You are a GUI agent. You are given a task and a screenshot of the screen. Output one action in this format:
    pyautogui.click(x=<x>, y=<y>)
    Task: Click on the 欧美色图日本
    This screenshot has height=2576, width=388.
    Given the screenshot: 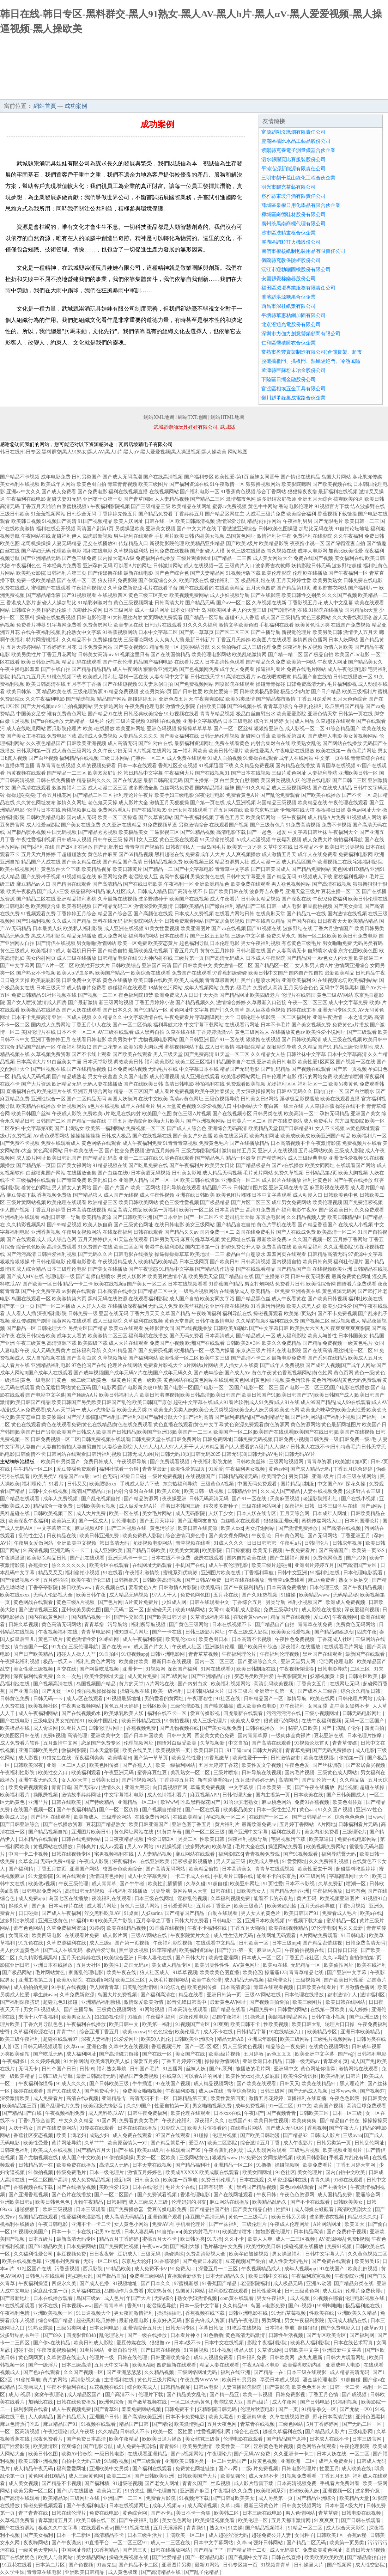 What is the action you would take?
    pyautogui.click(x=214, y=1639)
    